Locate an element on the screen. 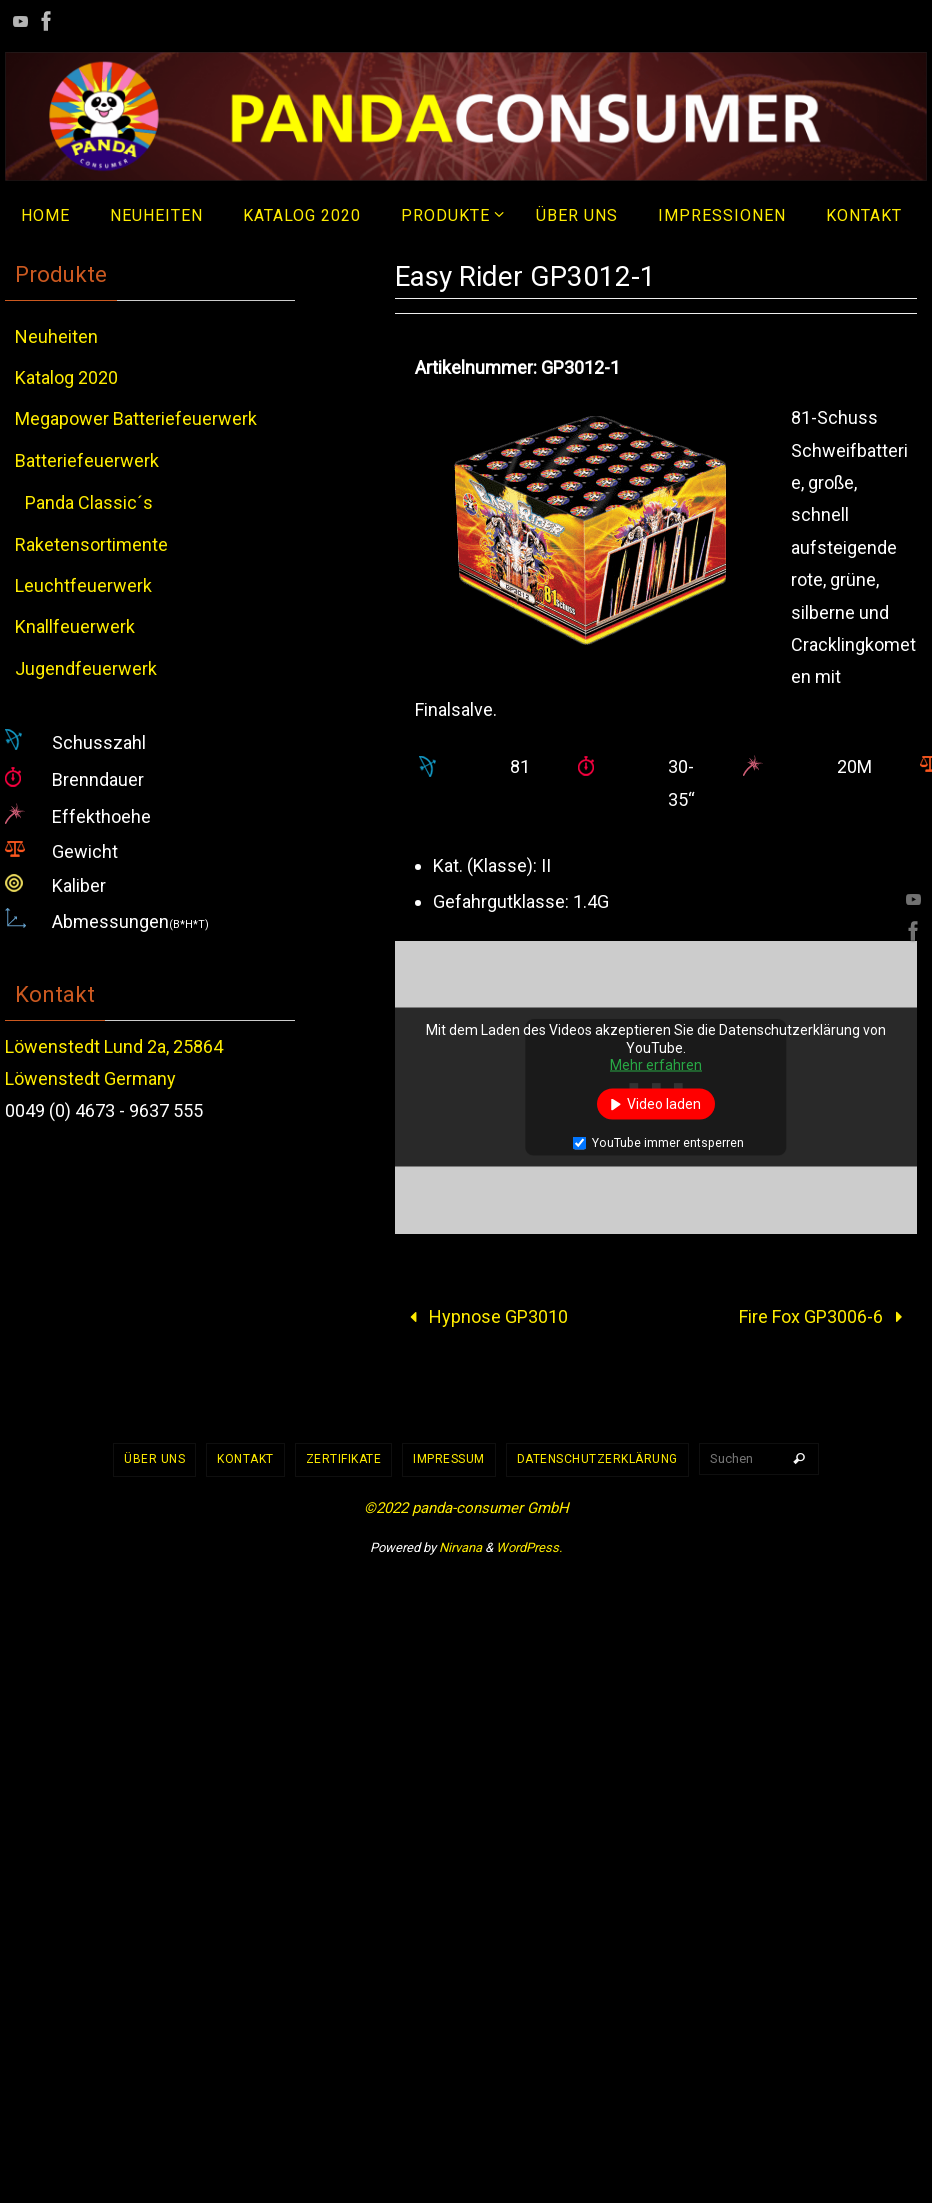 The width and height of the screenshot is (932, 2203). Knallfeuerwerk is located at coordinates (75, 626).